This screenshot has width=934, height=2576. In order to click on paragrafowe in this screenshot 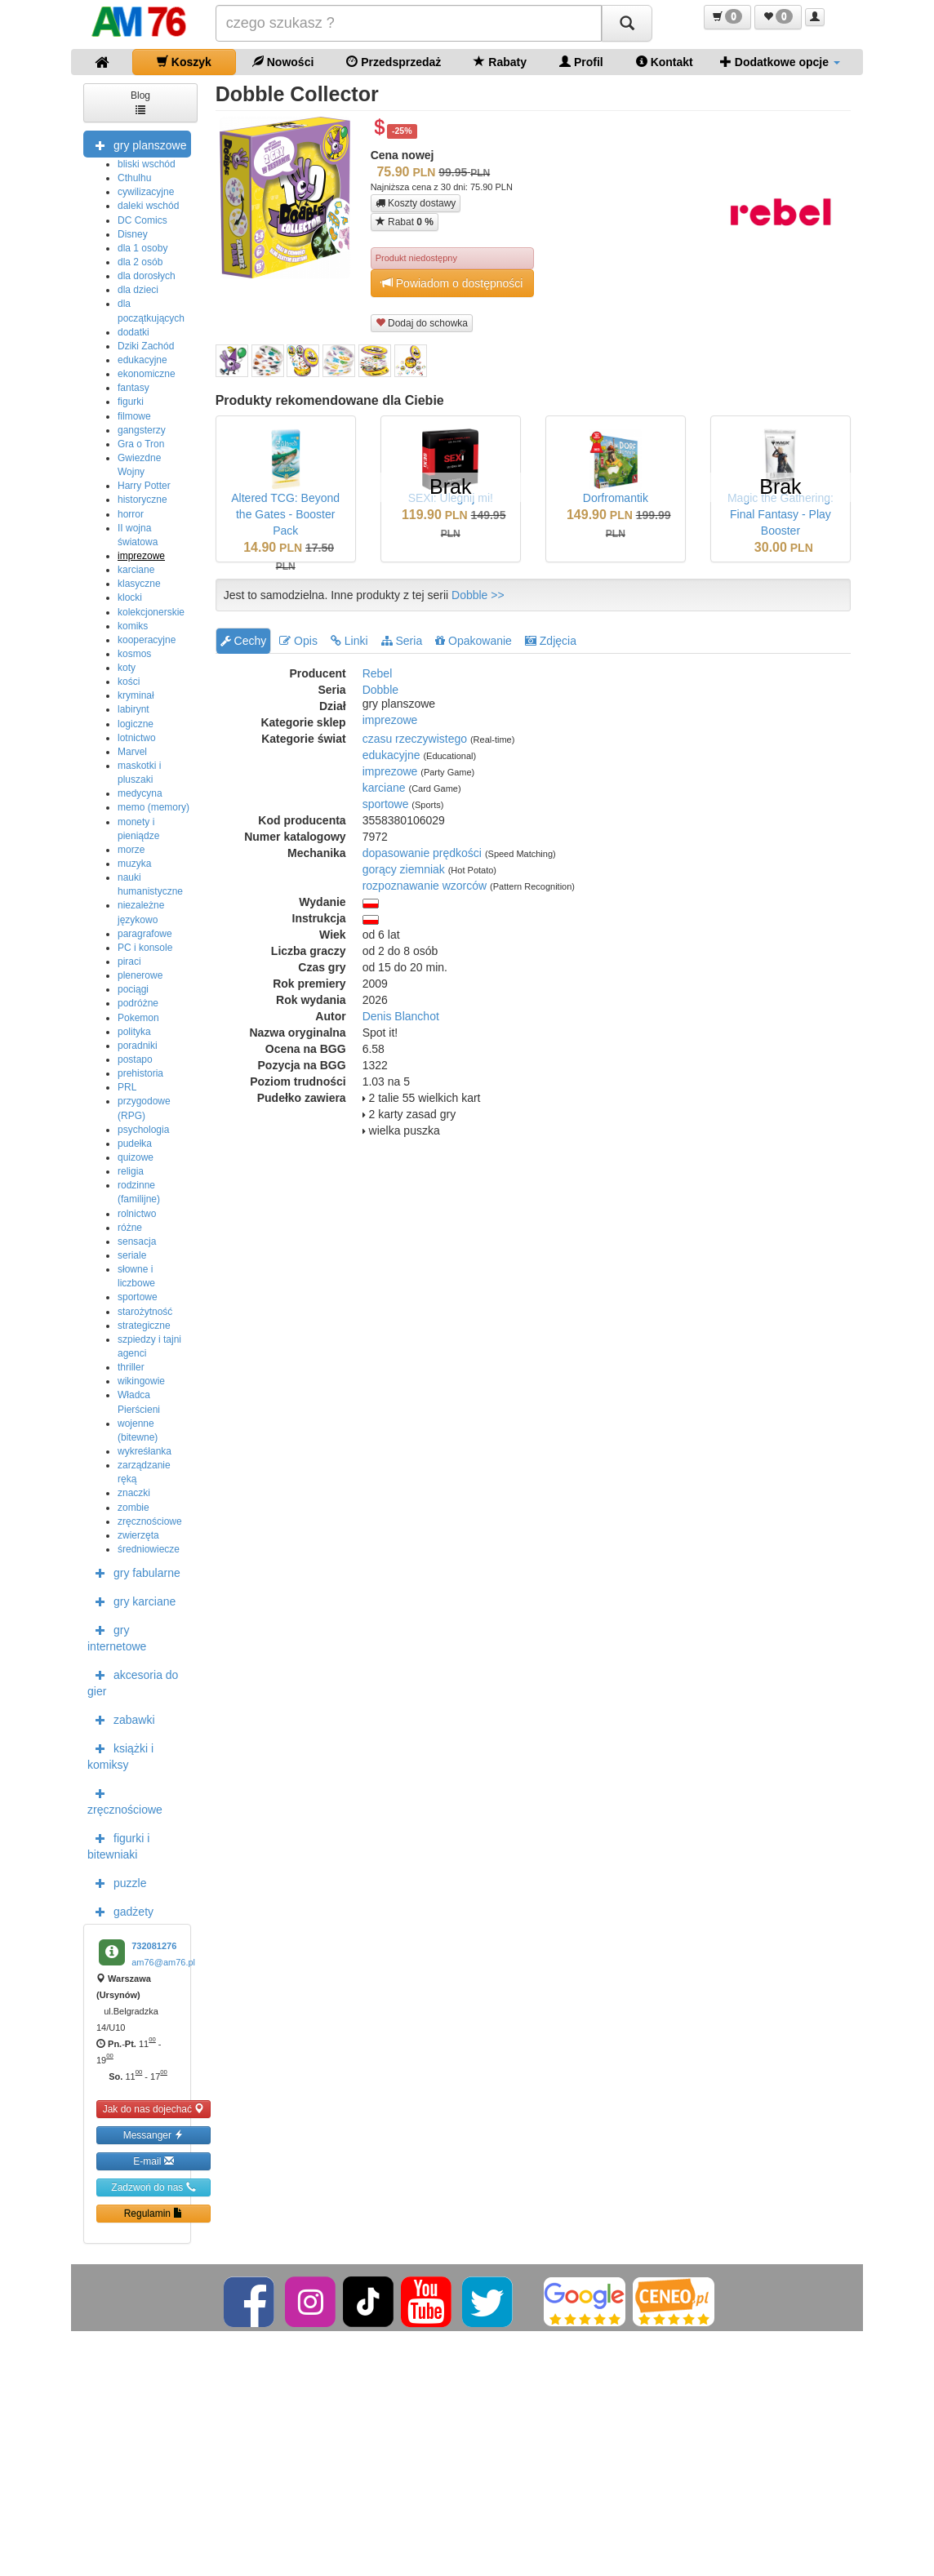, I will do `click(145, 933)`.